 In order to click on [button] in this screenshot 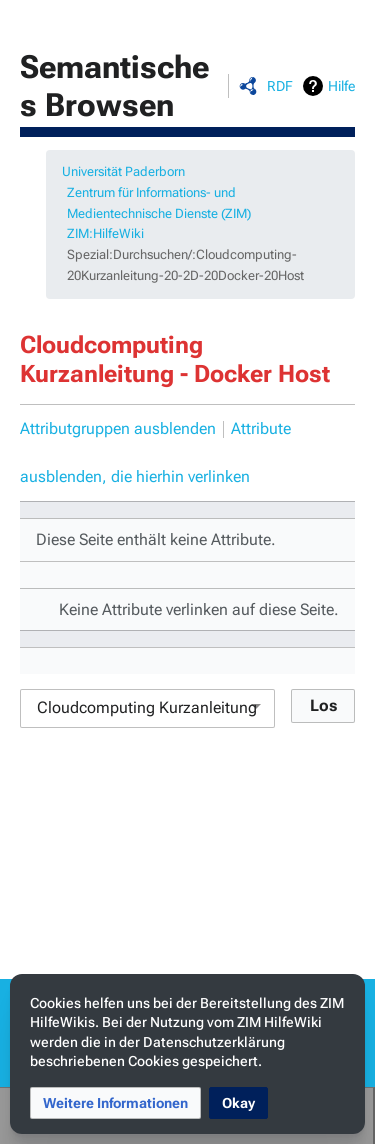, I will do `click(115, 1103)`.